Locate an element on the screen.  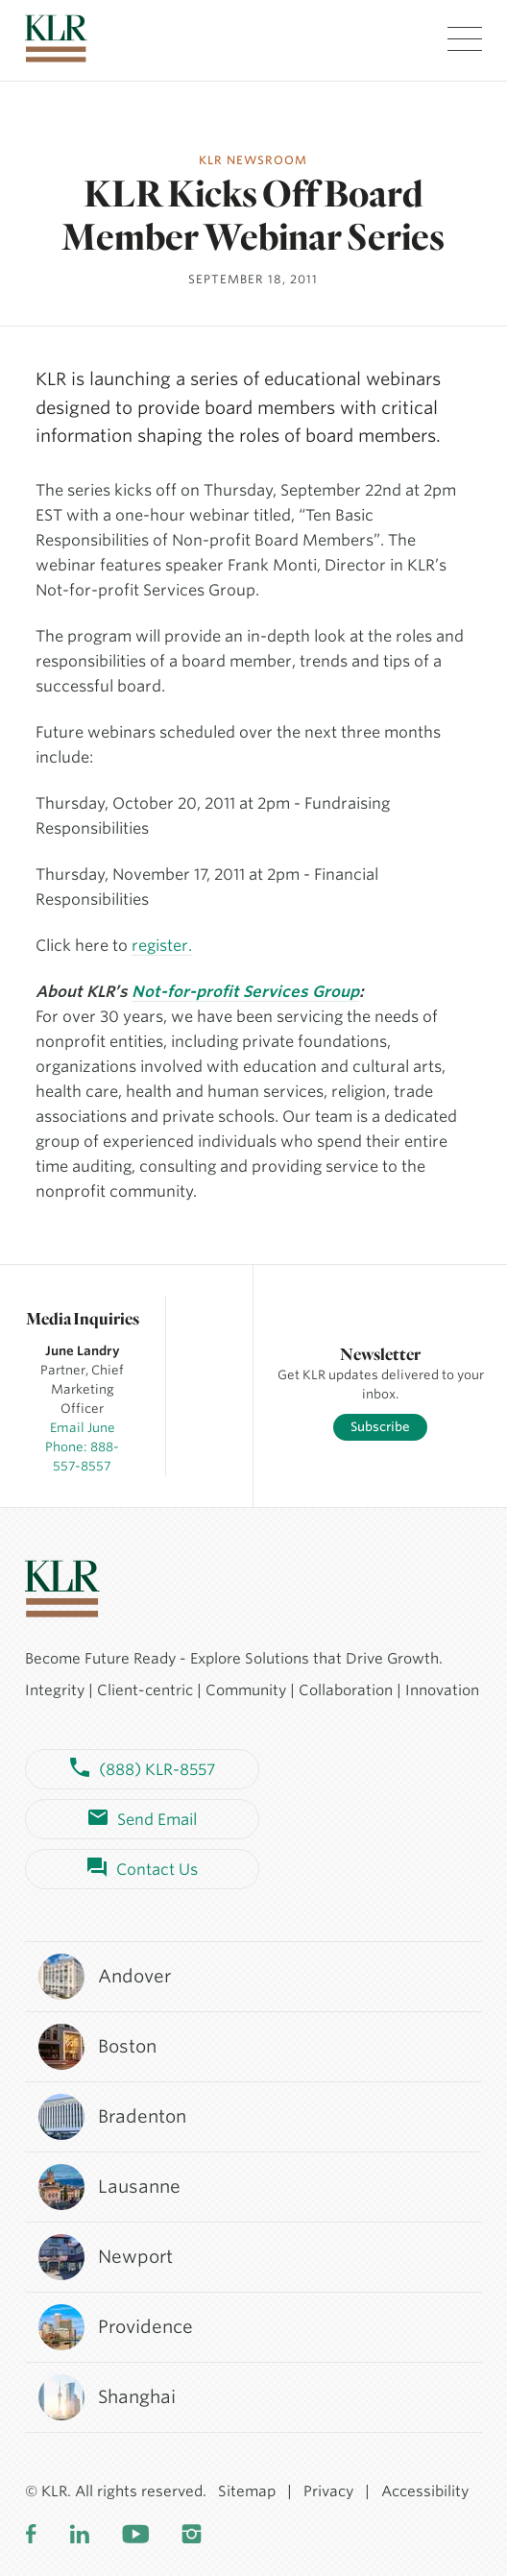
Send Email is located at coordinates (142, 1819).